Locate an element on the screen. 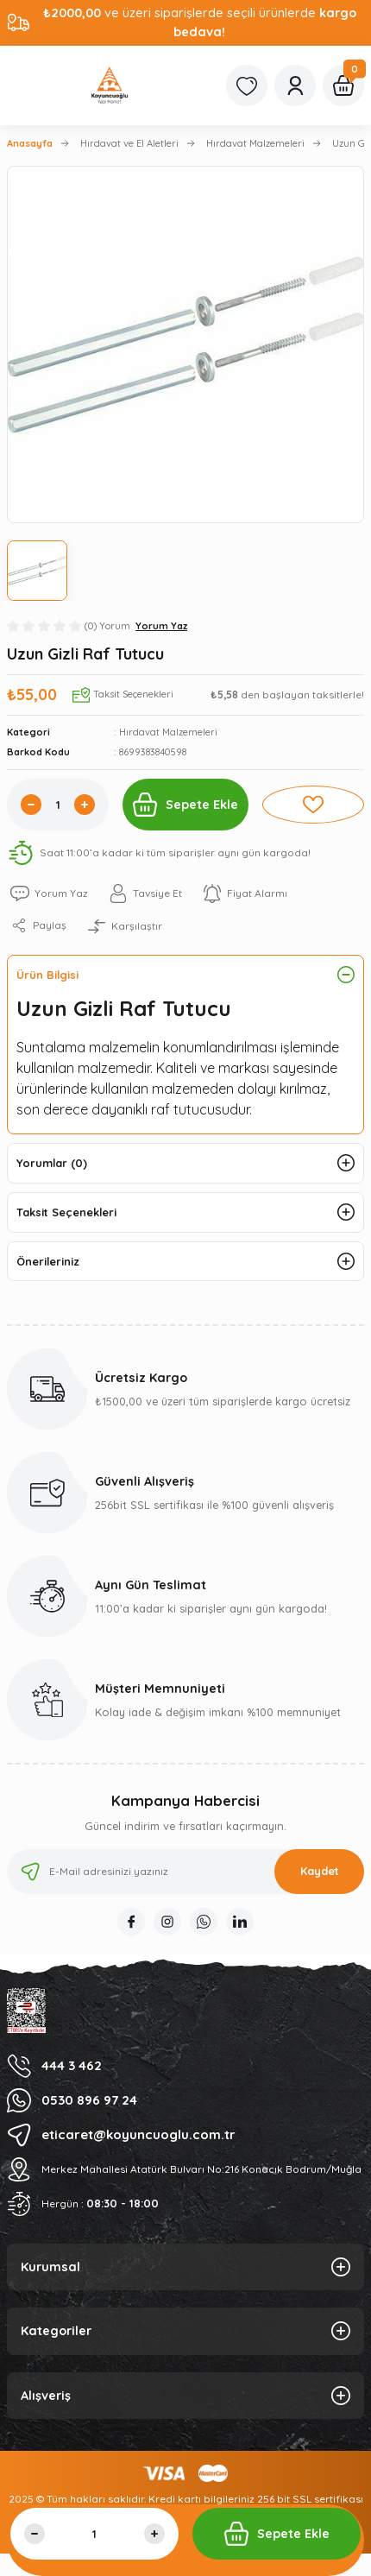  [Decrease Quantity] is located at coordinates (31, 804).